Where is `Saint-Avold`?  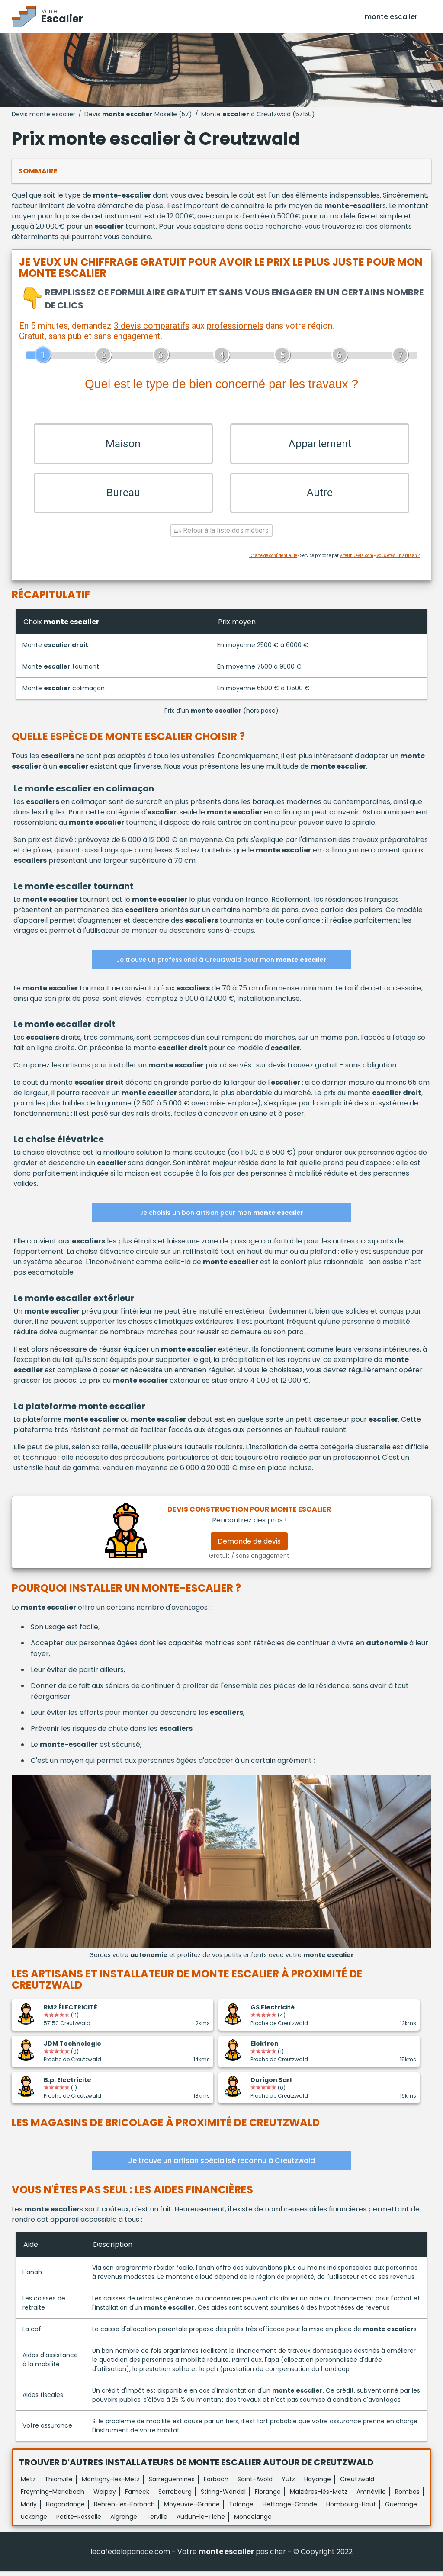
Saint-Avold is located at coordinates (255, 2484).